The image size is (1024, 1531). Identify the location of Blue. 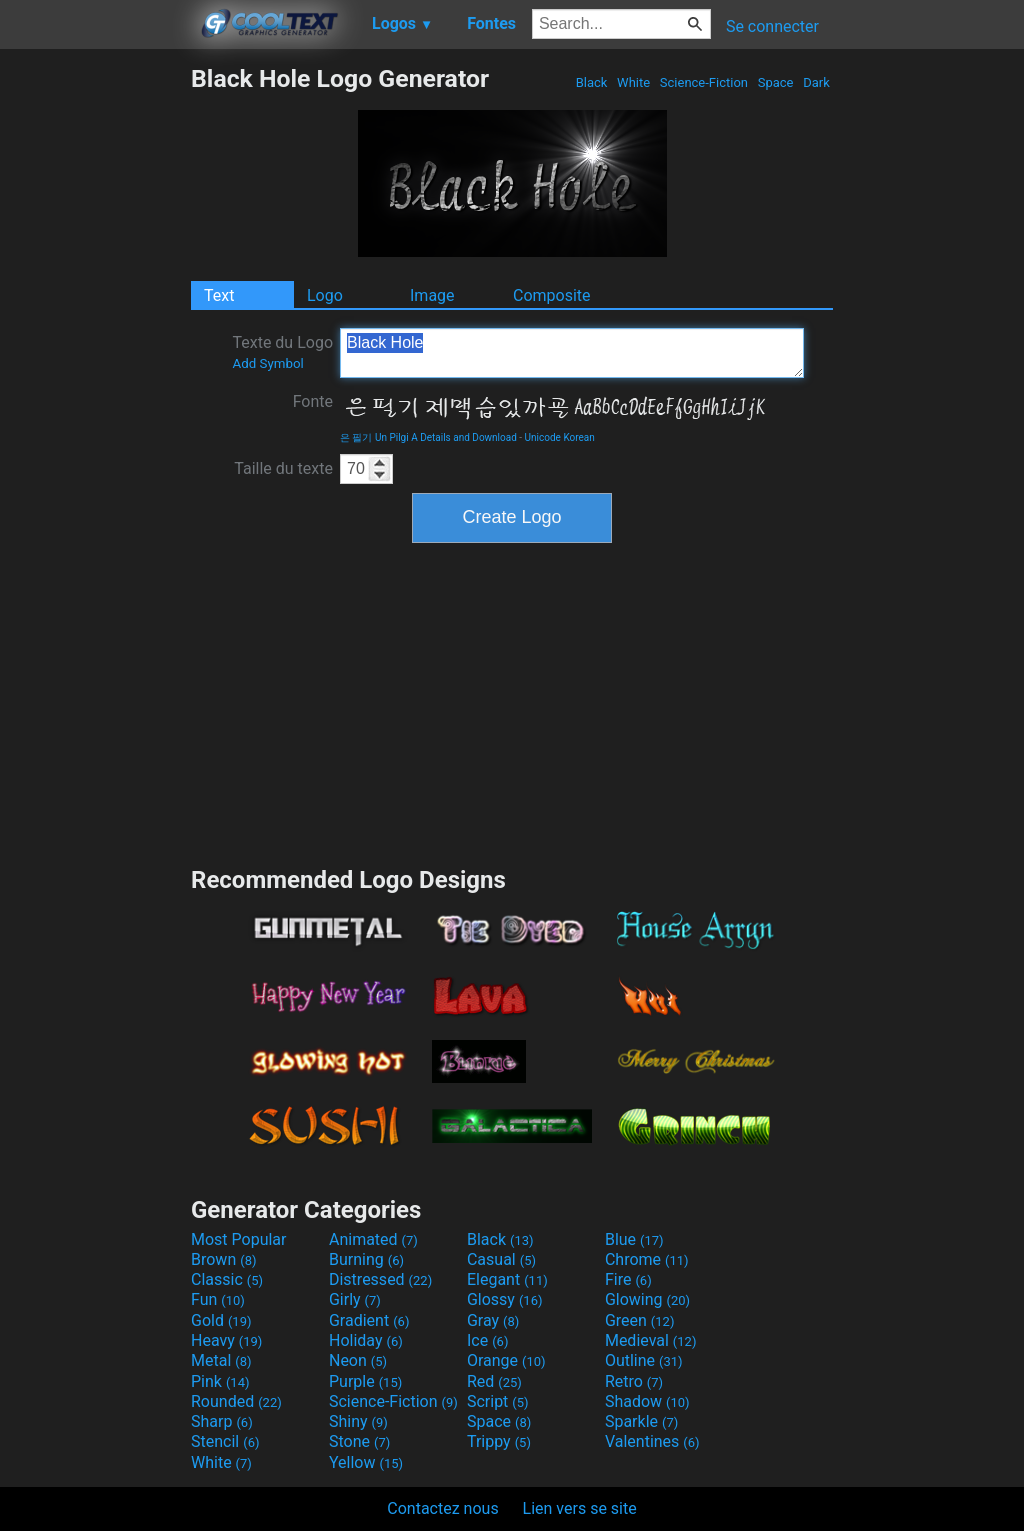
(634, 1239).